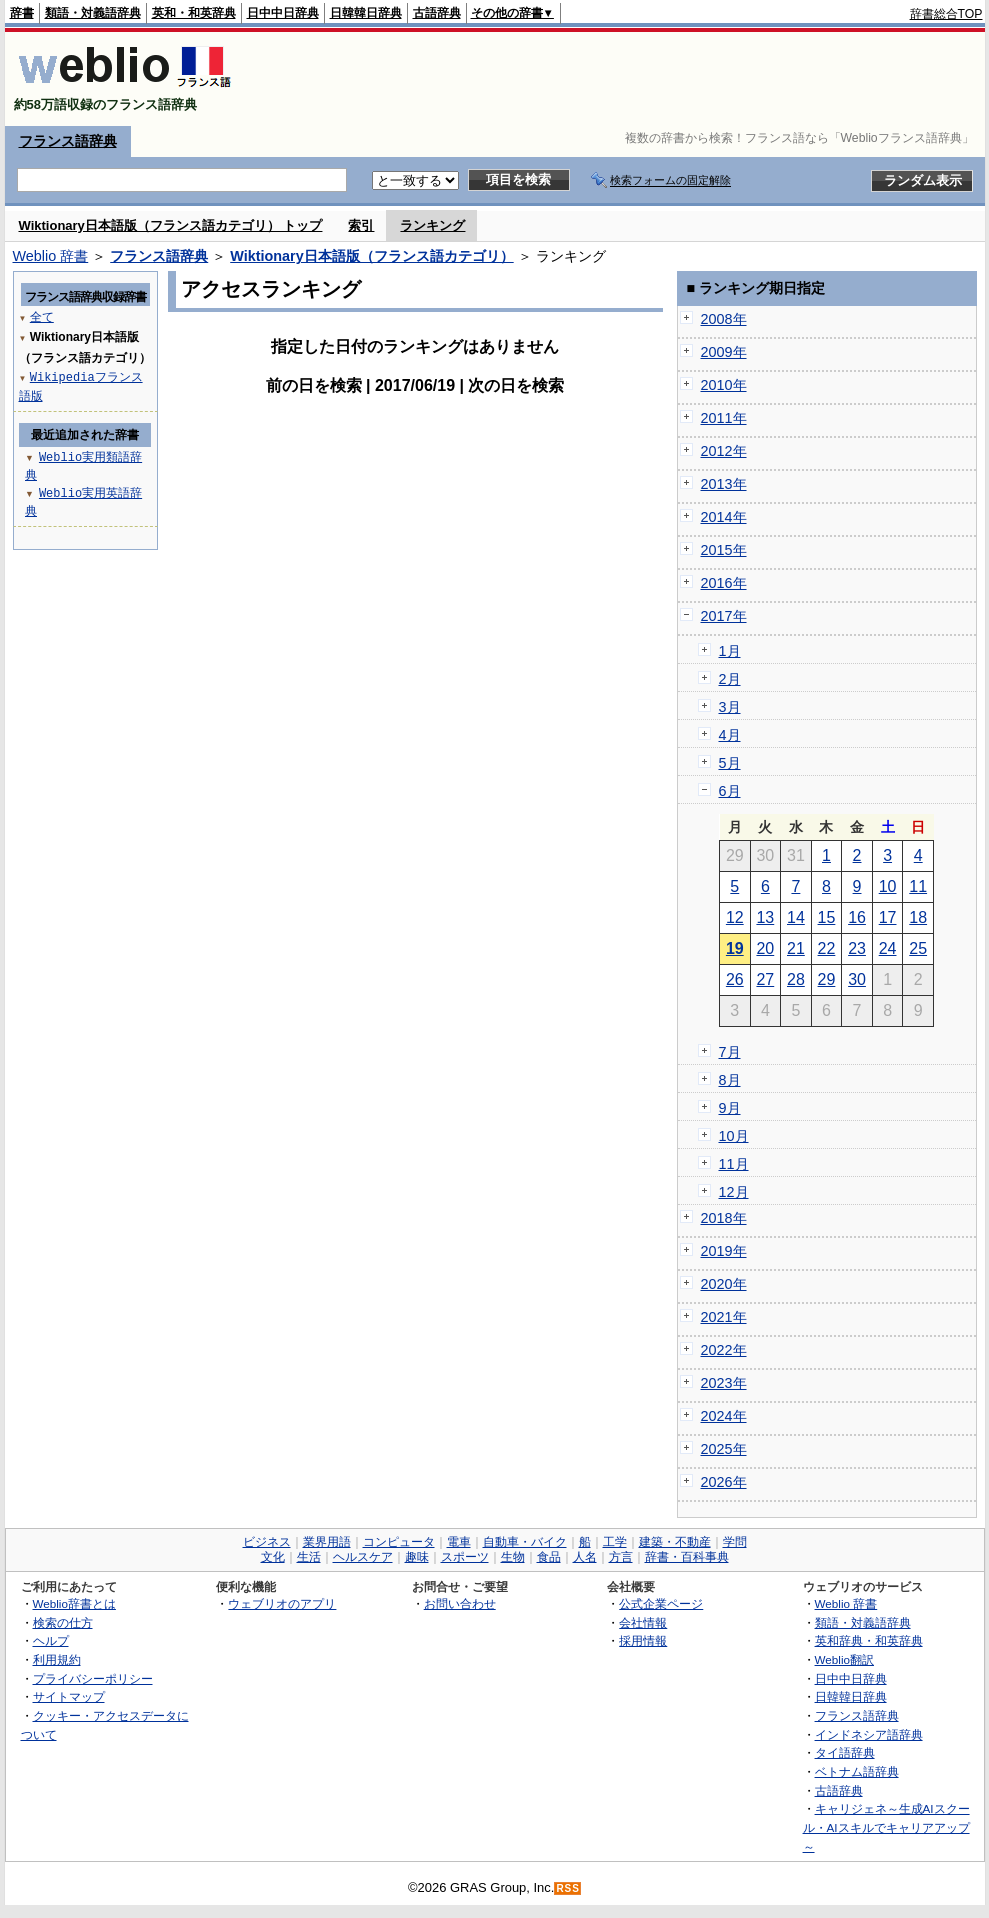  I want to click on サイトマップ, so click(69, 1696).